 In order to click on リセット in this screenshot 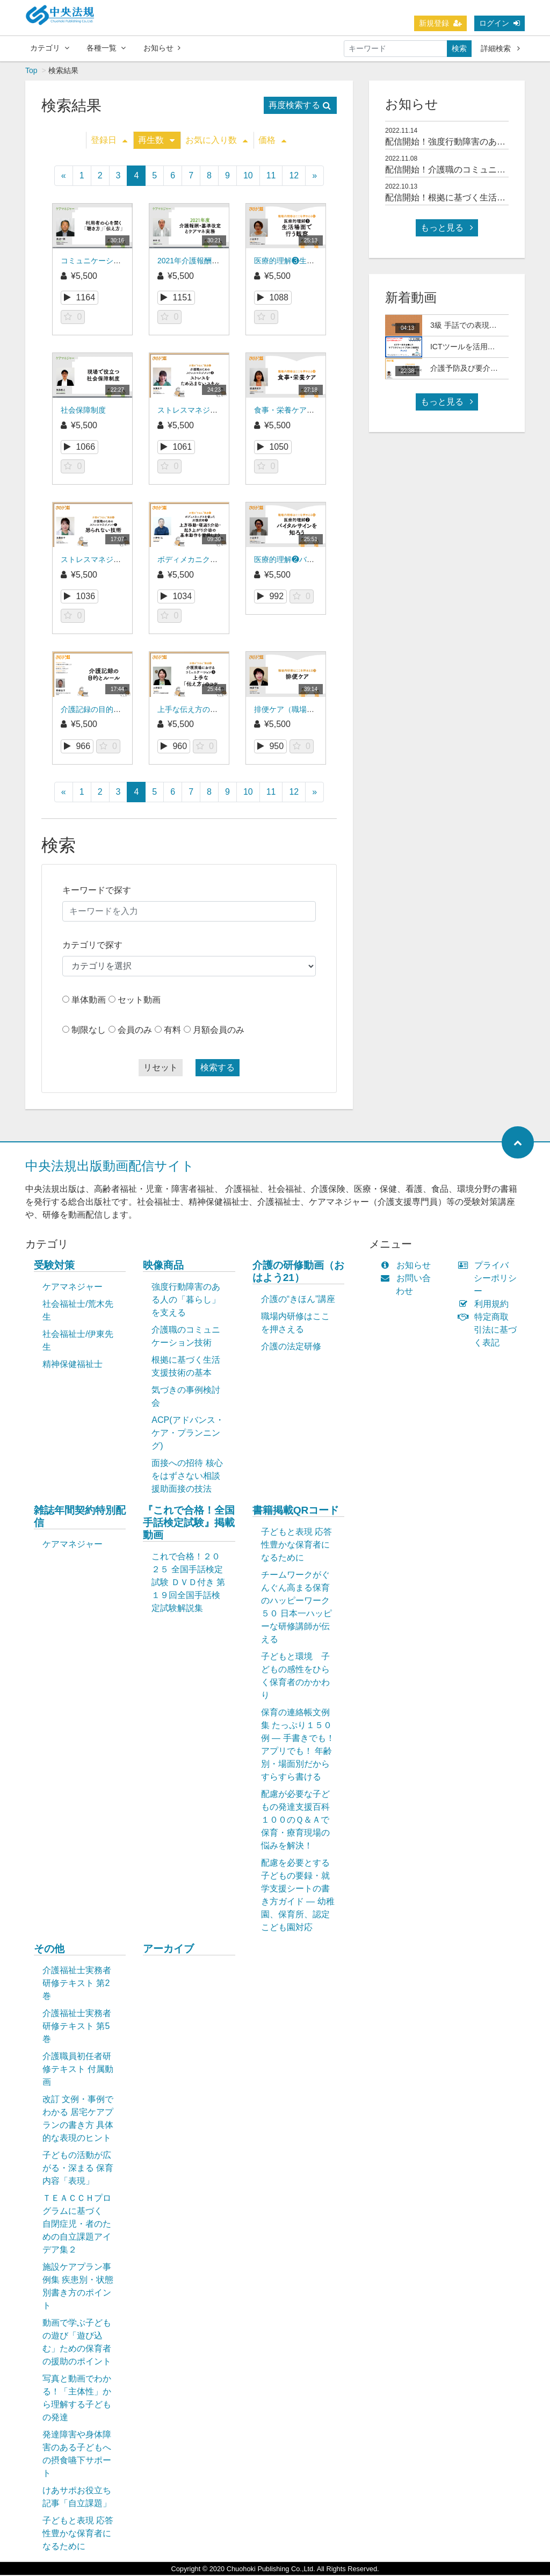, I will do `click(160, 1068)`.